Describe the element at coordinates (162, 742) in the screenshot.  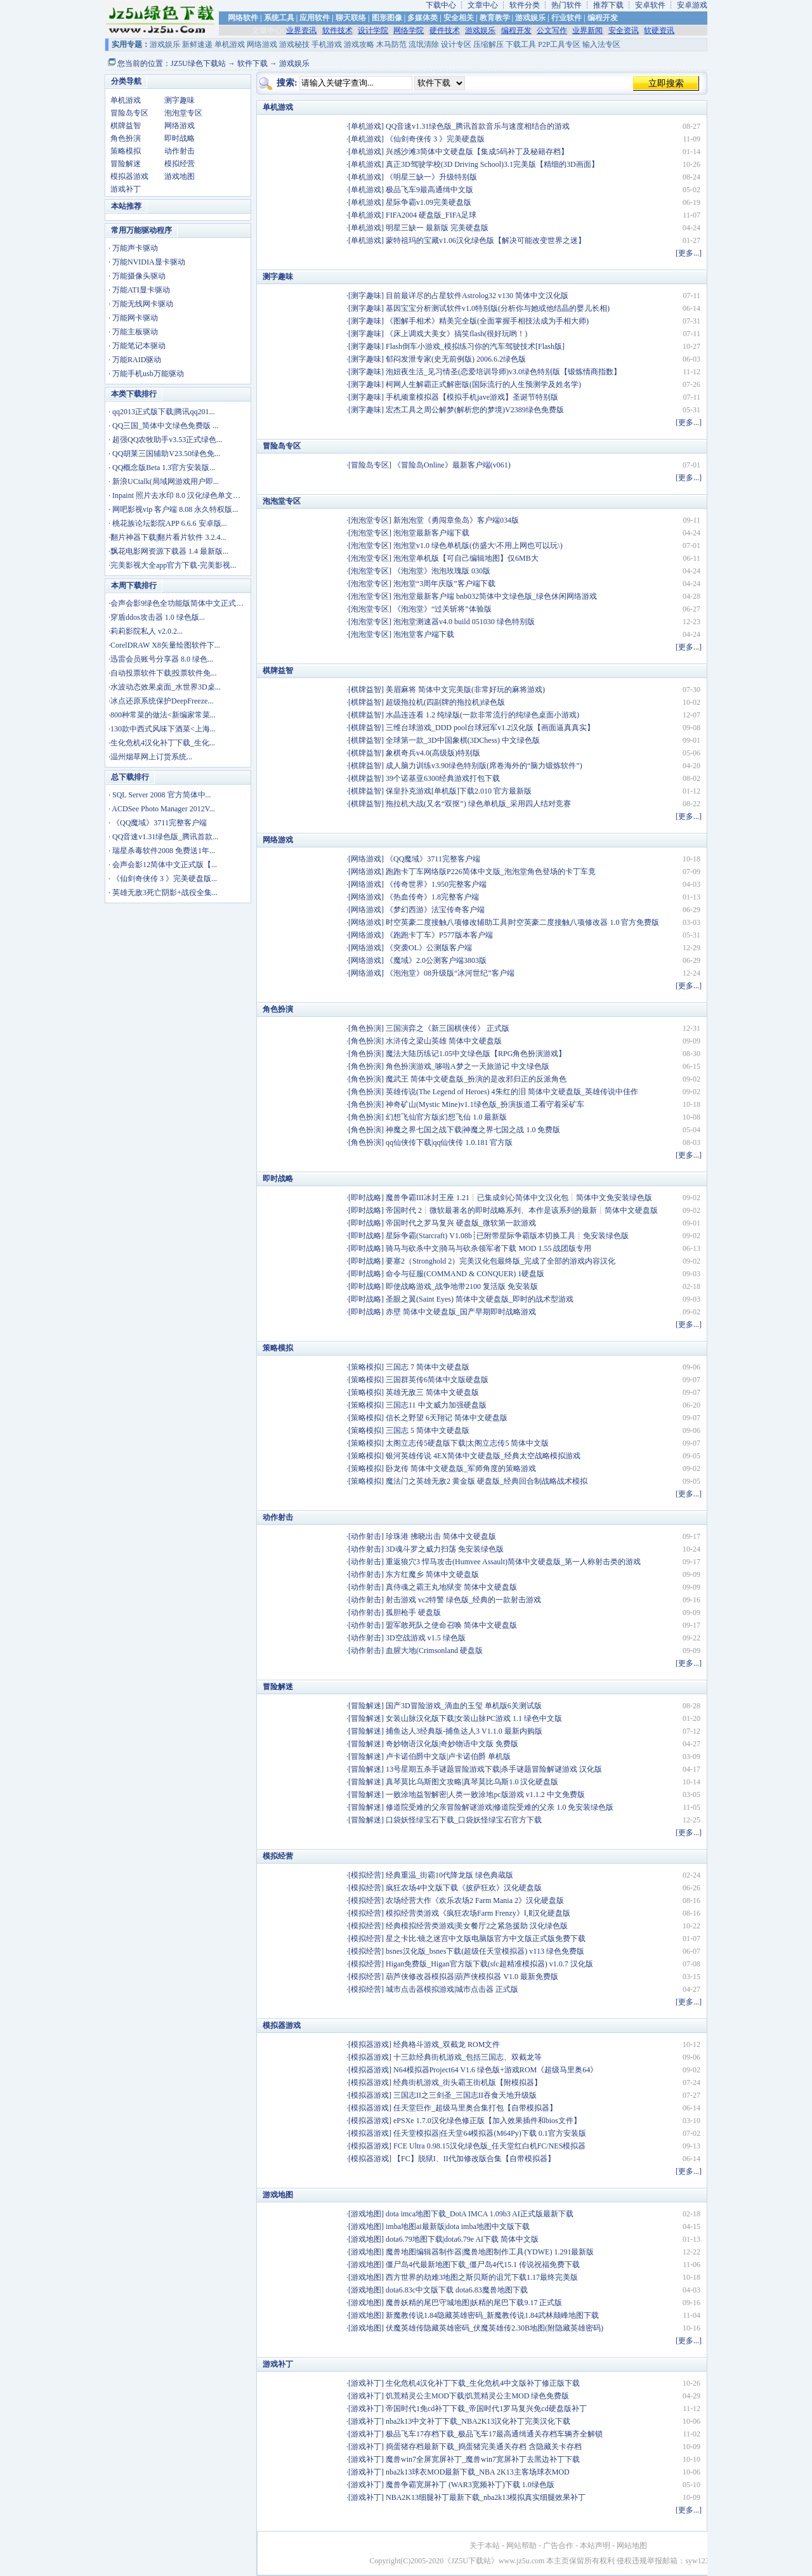
I see `生化危机4汉化补丁下载_生化...` at that location.